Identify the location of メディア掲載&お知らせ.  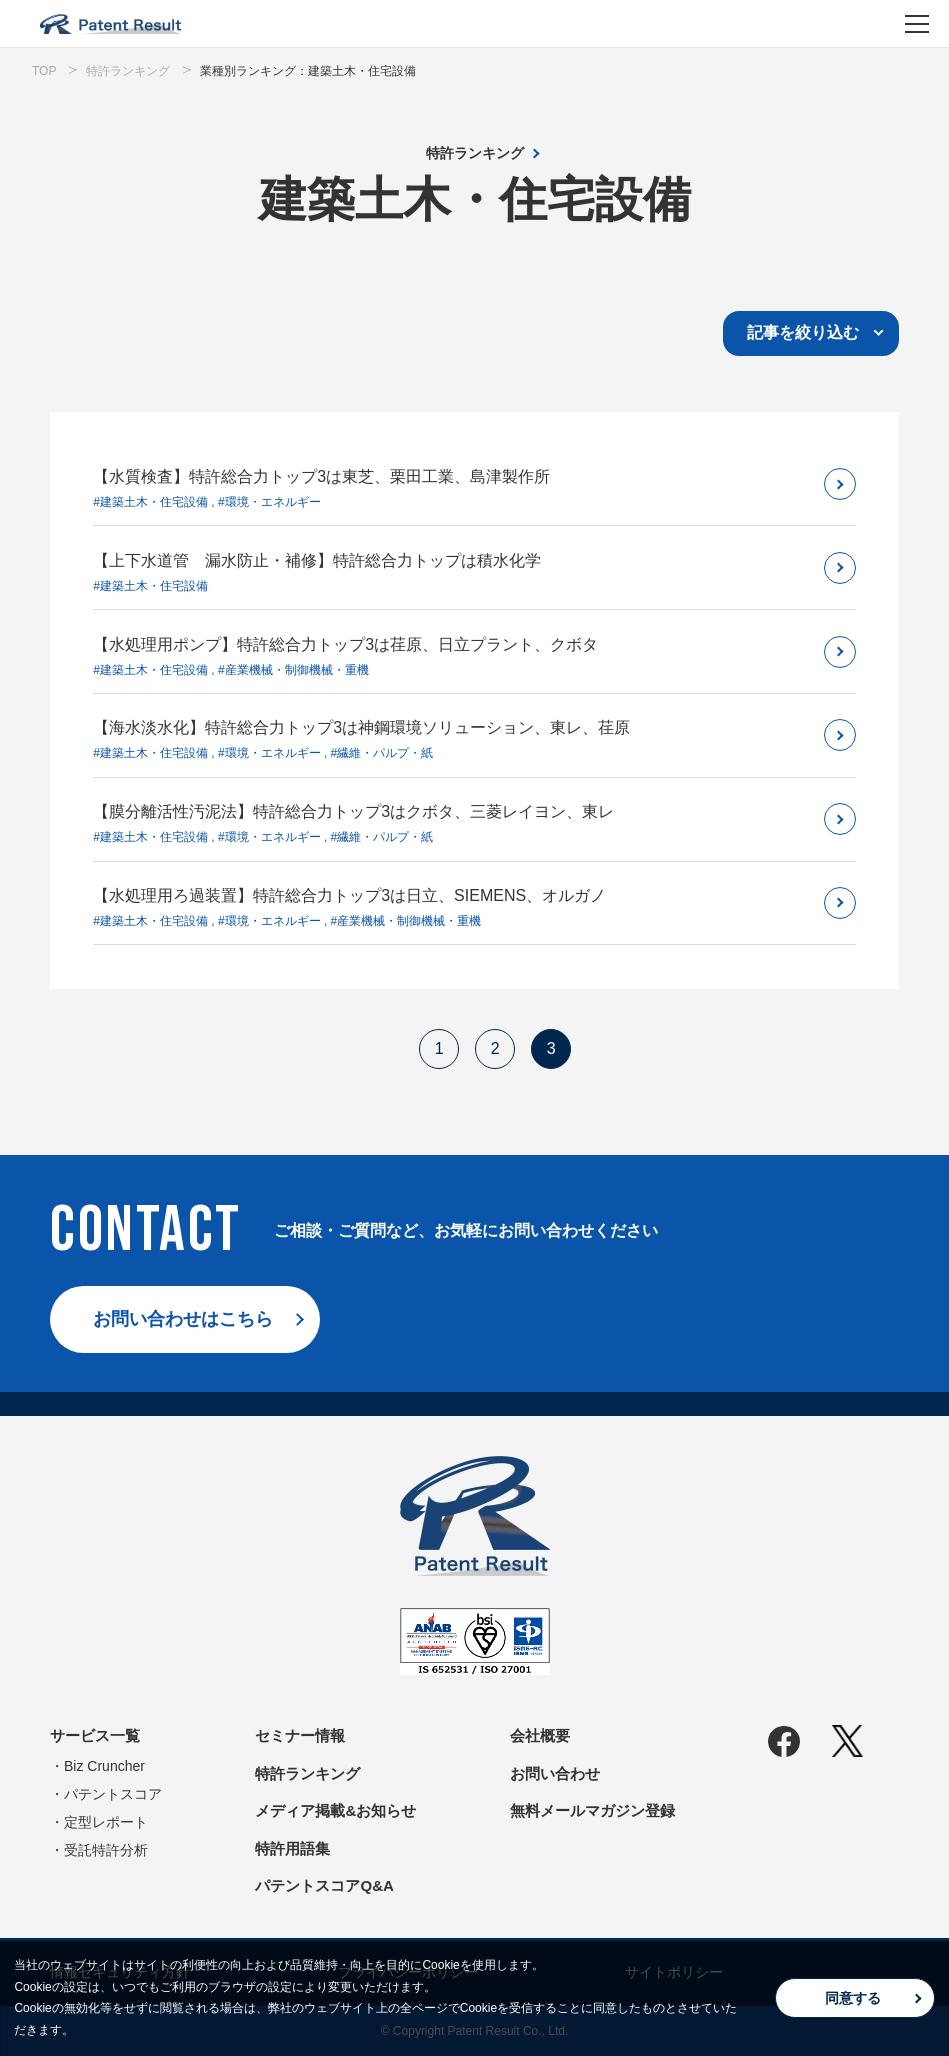
(335, 1810).